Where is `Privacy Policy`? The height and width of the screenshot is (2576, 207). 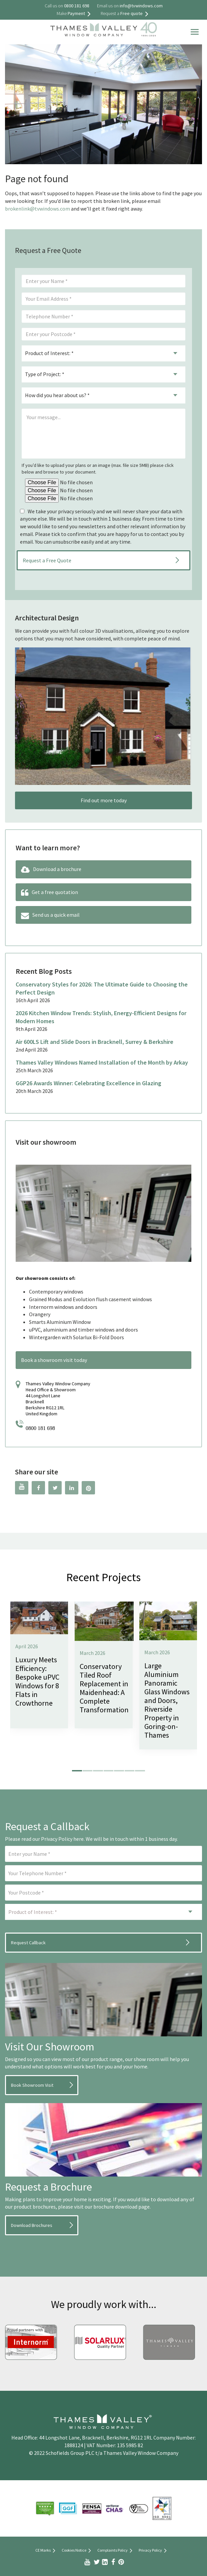 Privacy Policy is located at coordinates (154, 2550).